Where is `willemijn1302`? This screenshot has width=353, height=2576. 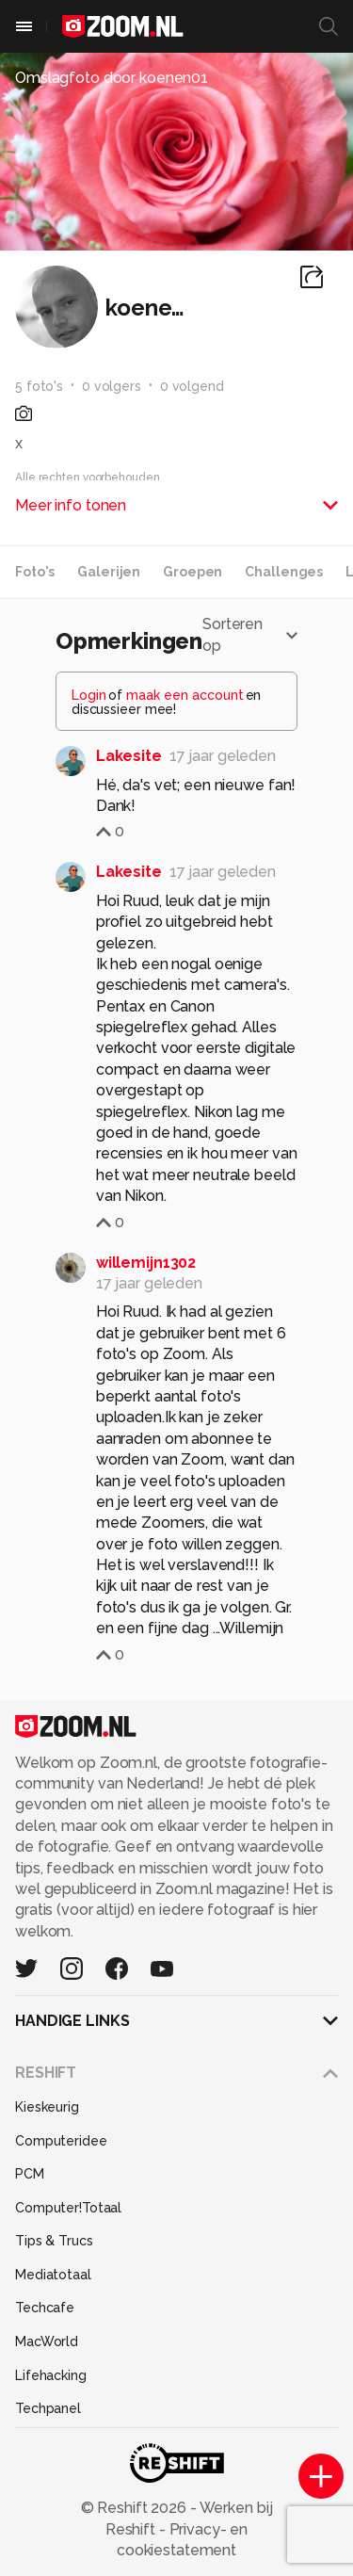 willemijn1302 is located at coordinates (146, 1263).